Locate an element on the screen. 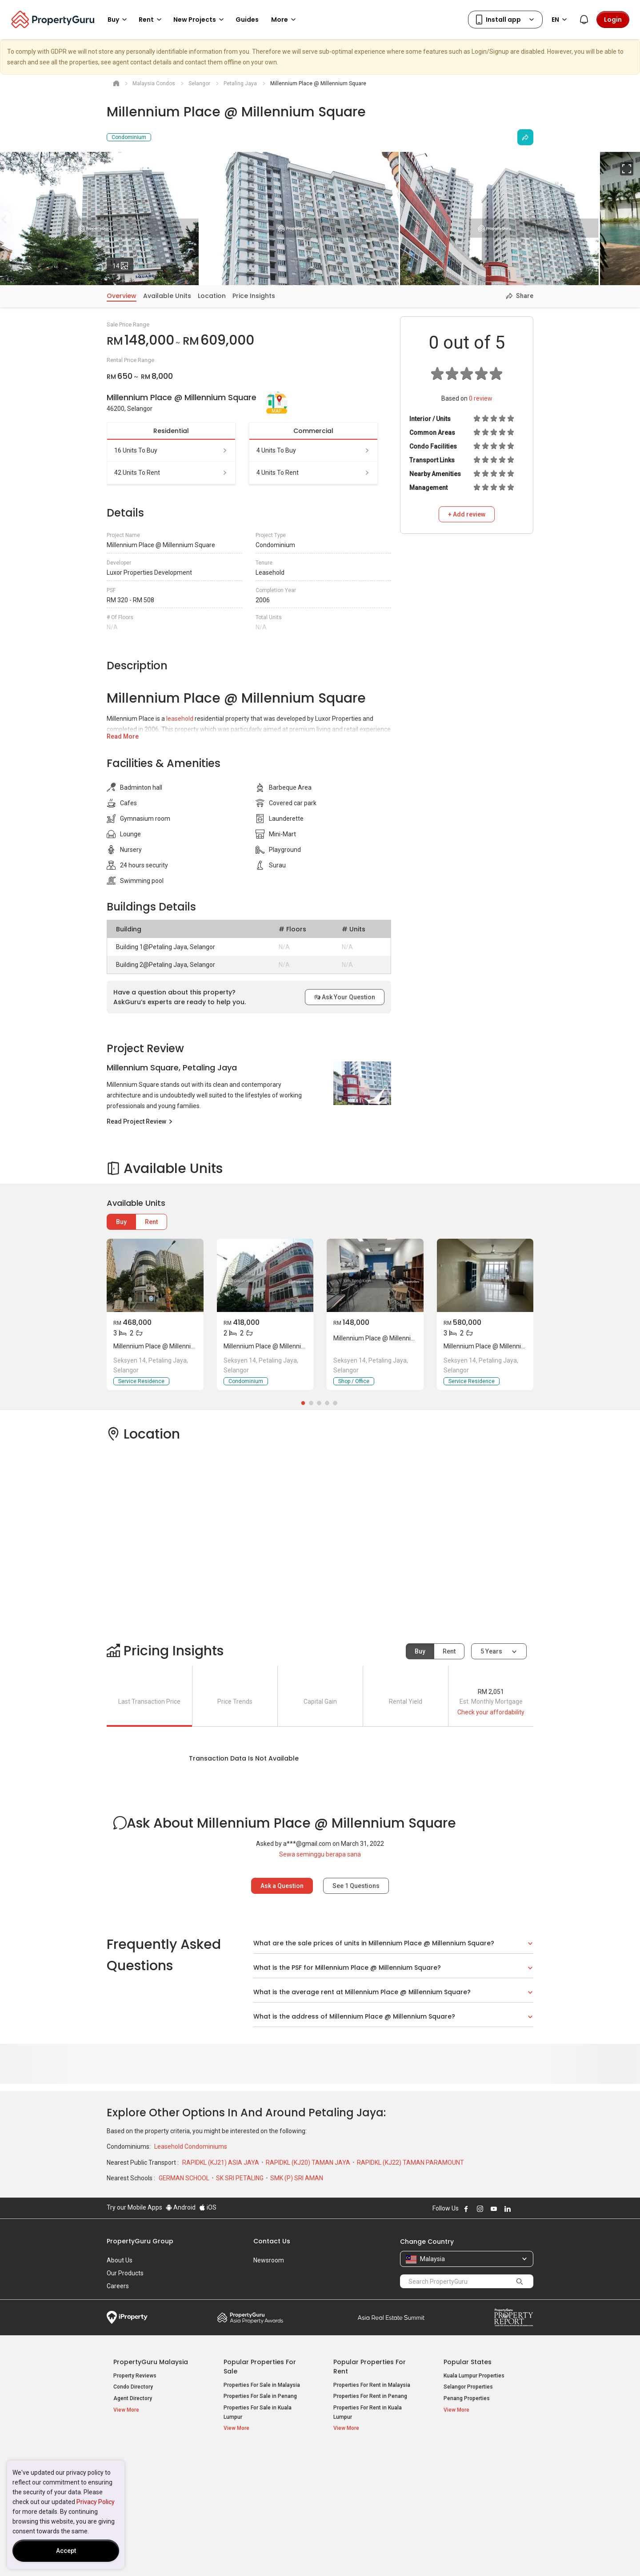  Android is located at coordinates (181, 2207).